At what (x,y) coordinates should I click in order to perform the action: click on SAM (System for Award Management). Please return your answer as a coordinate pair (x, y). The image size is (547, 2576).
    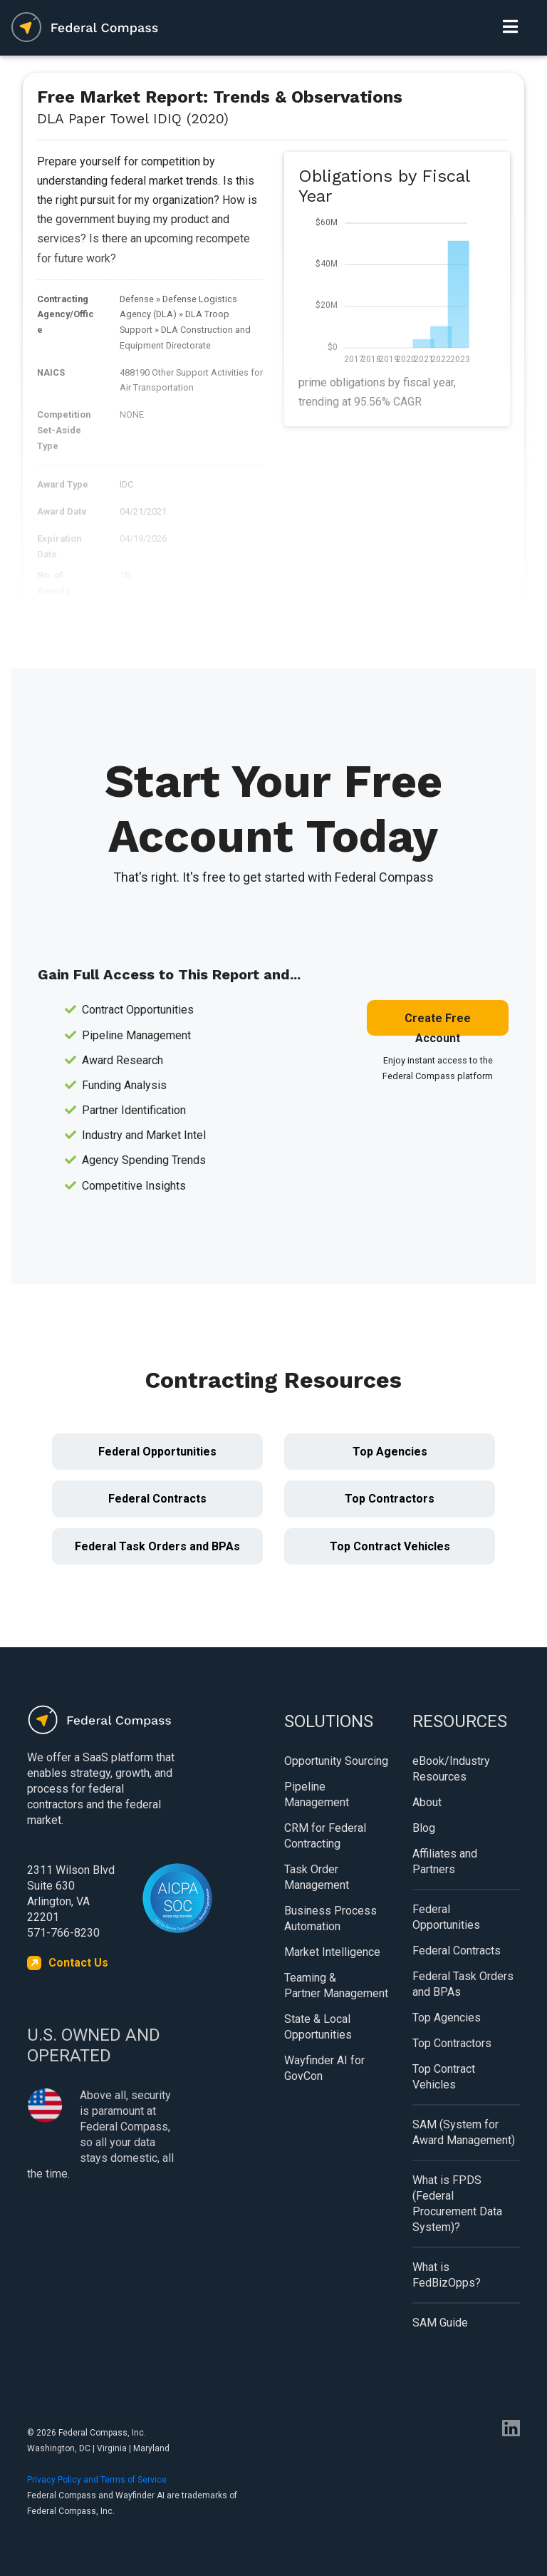
    Looking at the image, I should click on (463, 2132).